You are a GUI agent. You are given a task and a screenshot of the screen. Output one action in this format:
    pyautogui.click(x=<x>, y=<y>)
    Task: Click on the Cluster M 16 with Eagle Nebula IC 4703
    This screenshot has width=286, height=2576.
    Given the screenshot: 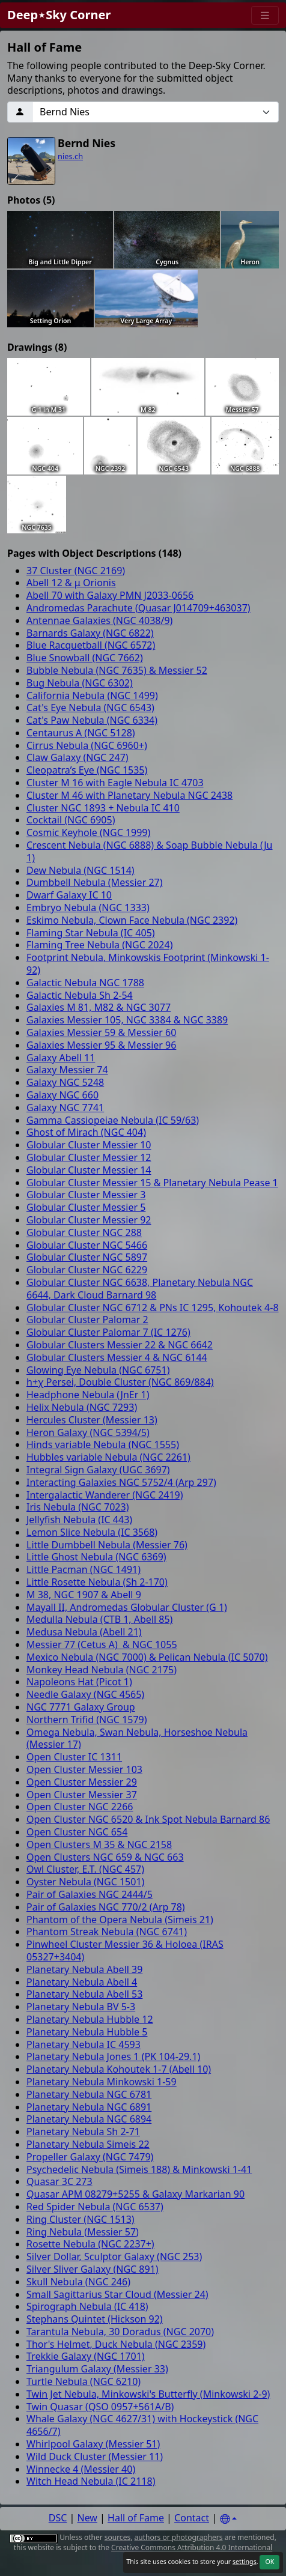 What is the action you would take?
    pyautogui.click(x=115, y=782)
    